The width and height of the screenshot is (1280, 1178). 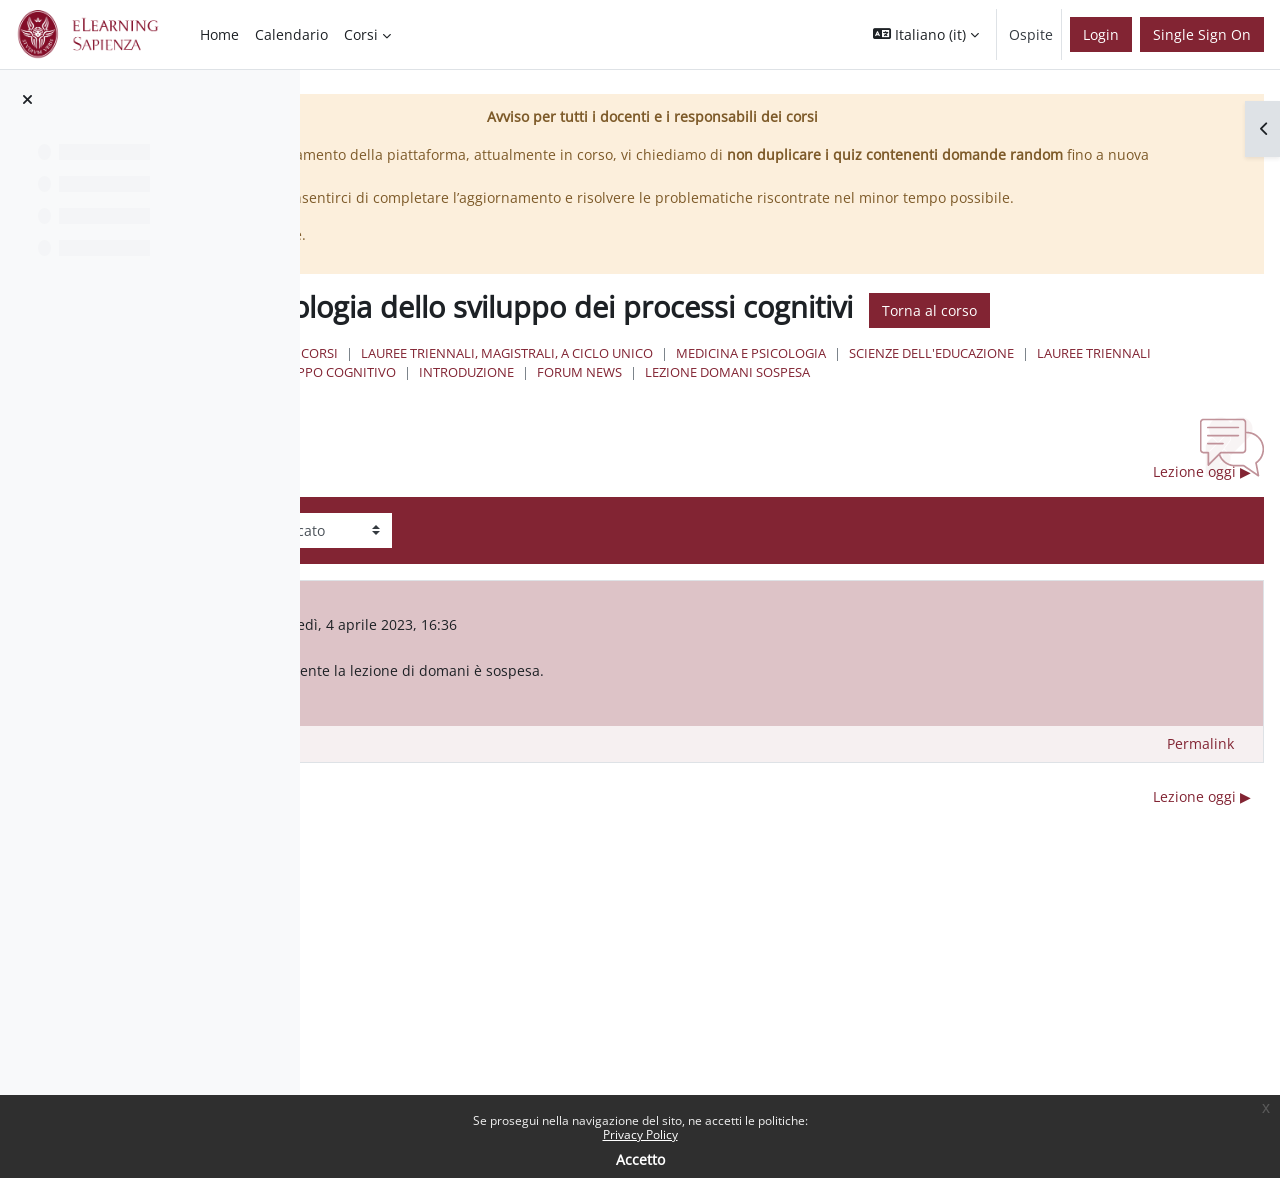 I want to click on Medicina e Psicologia, so click(x=1063, y=409).